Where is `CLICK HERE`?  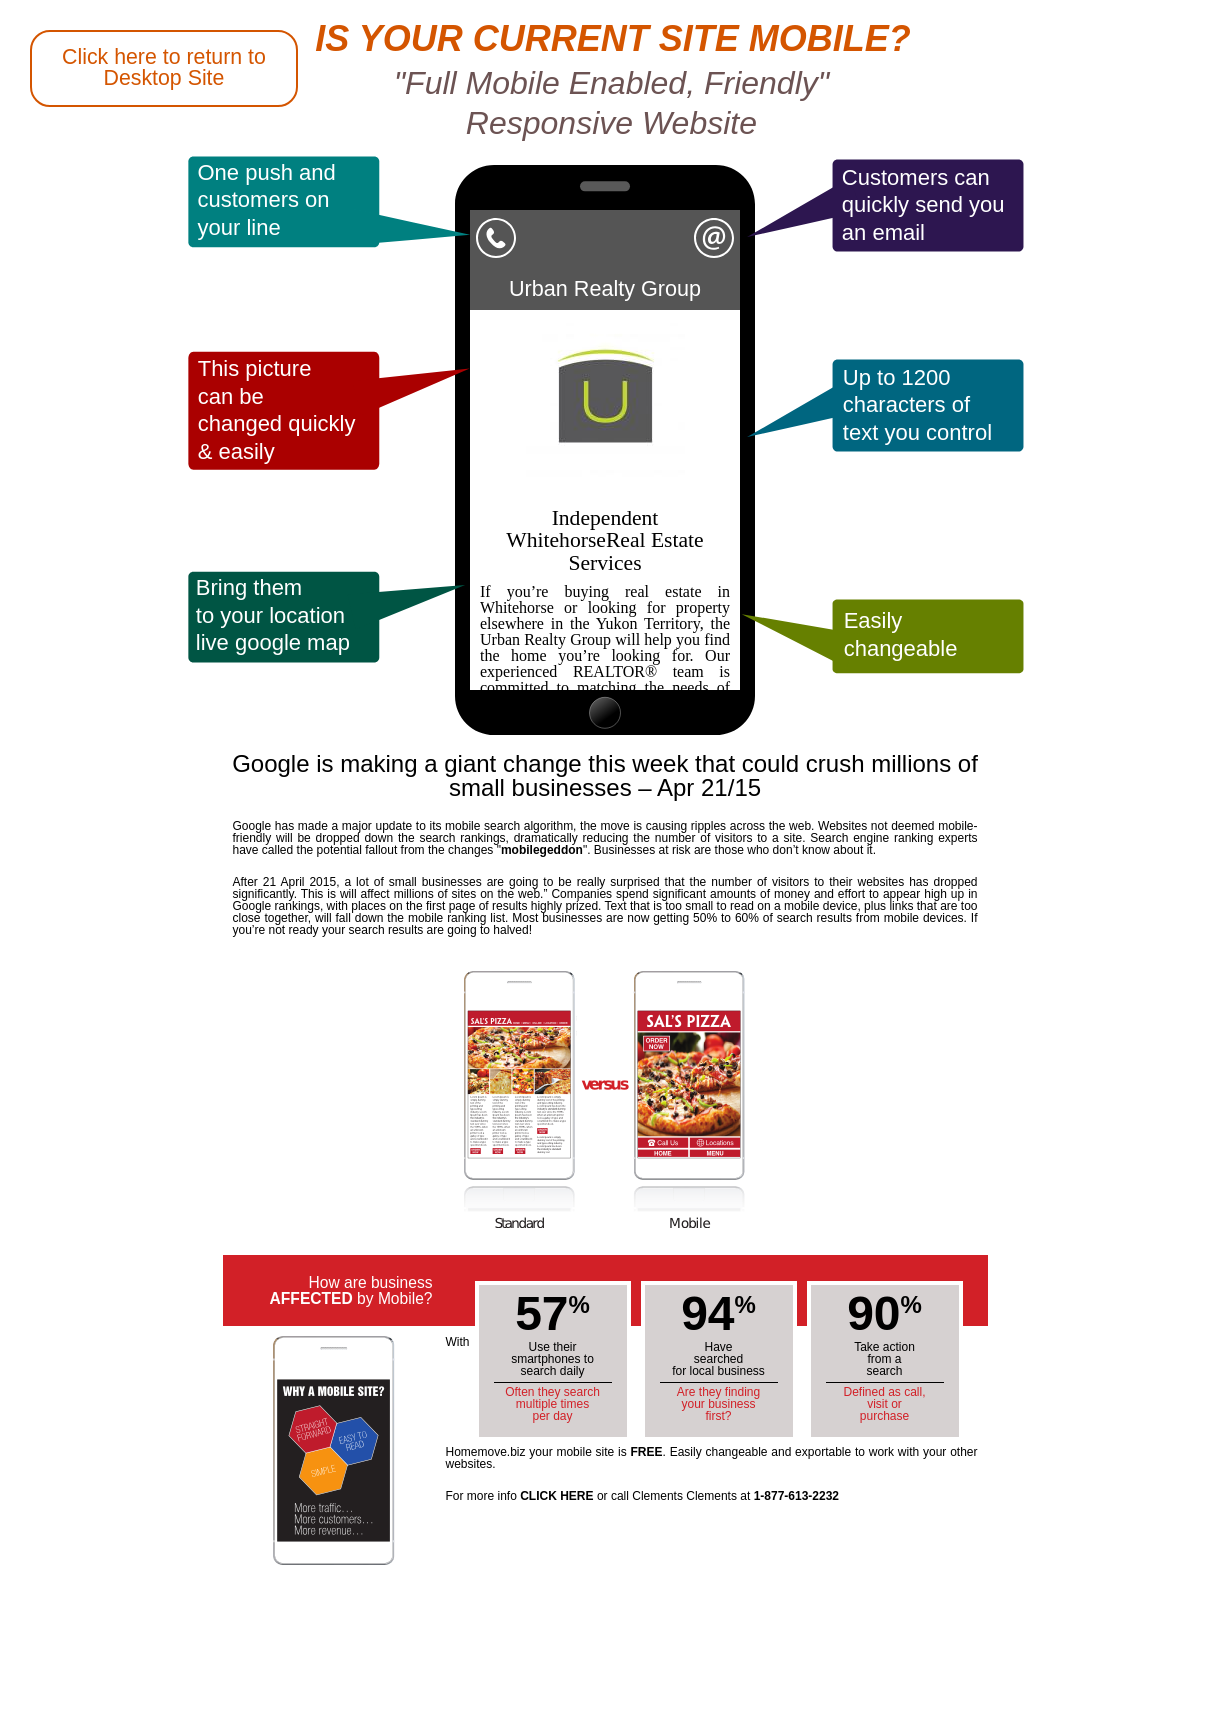
CLICK HERE is located at coordinates (556, 1496).